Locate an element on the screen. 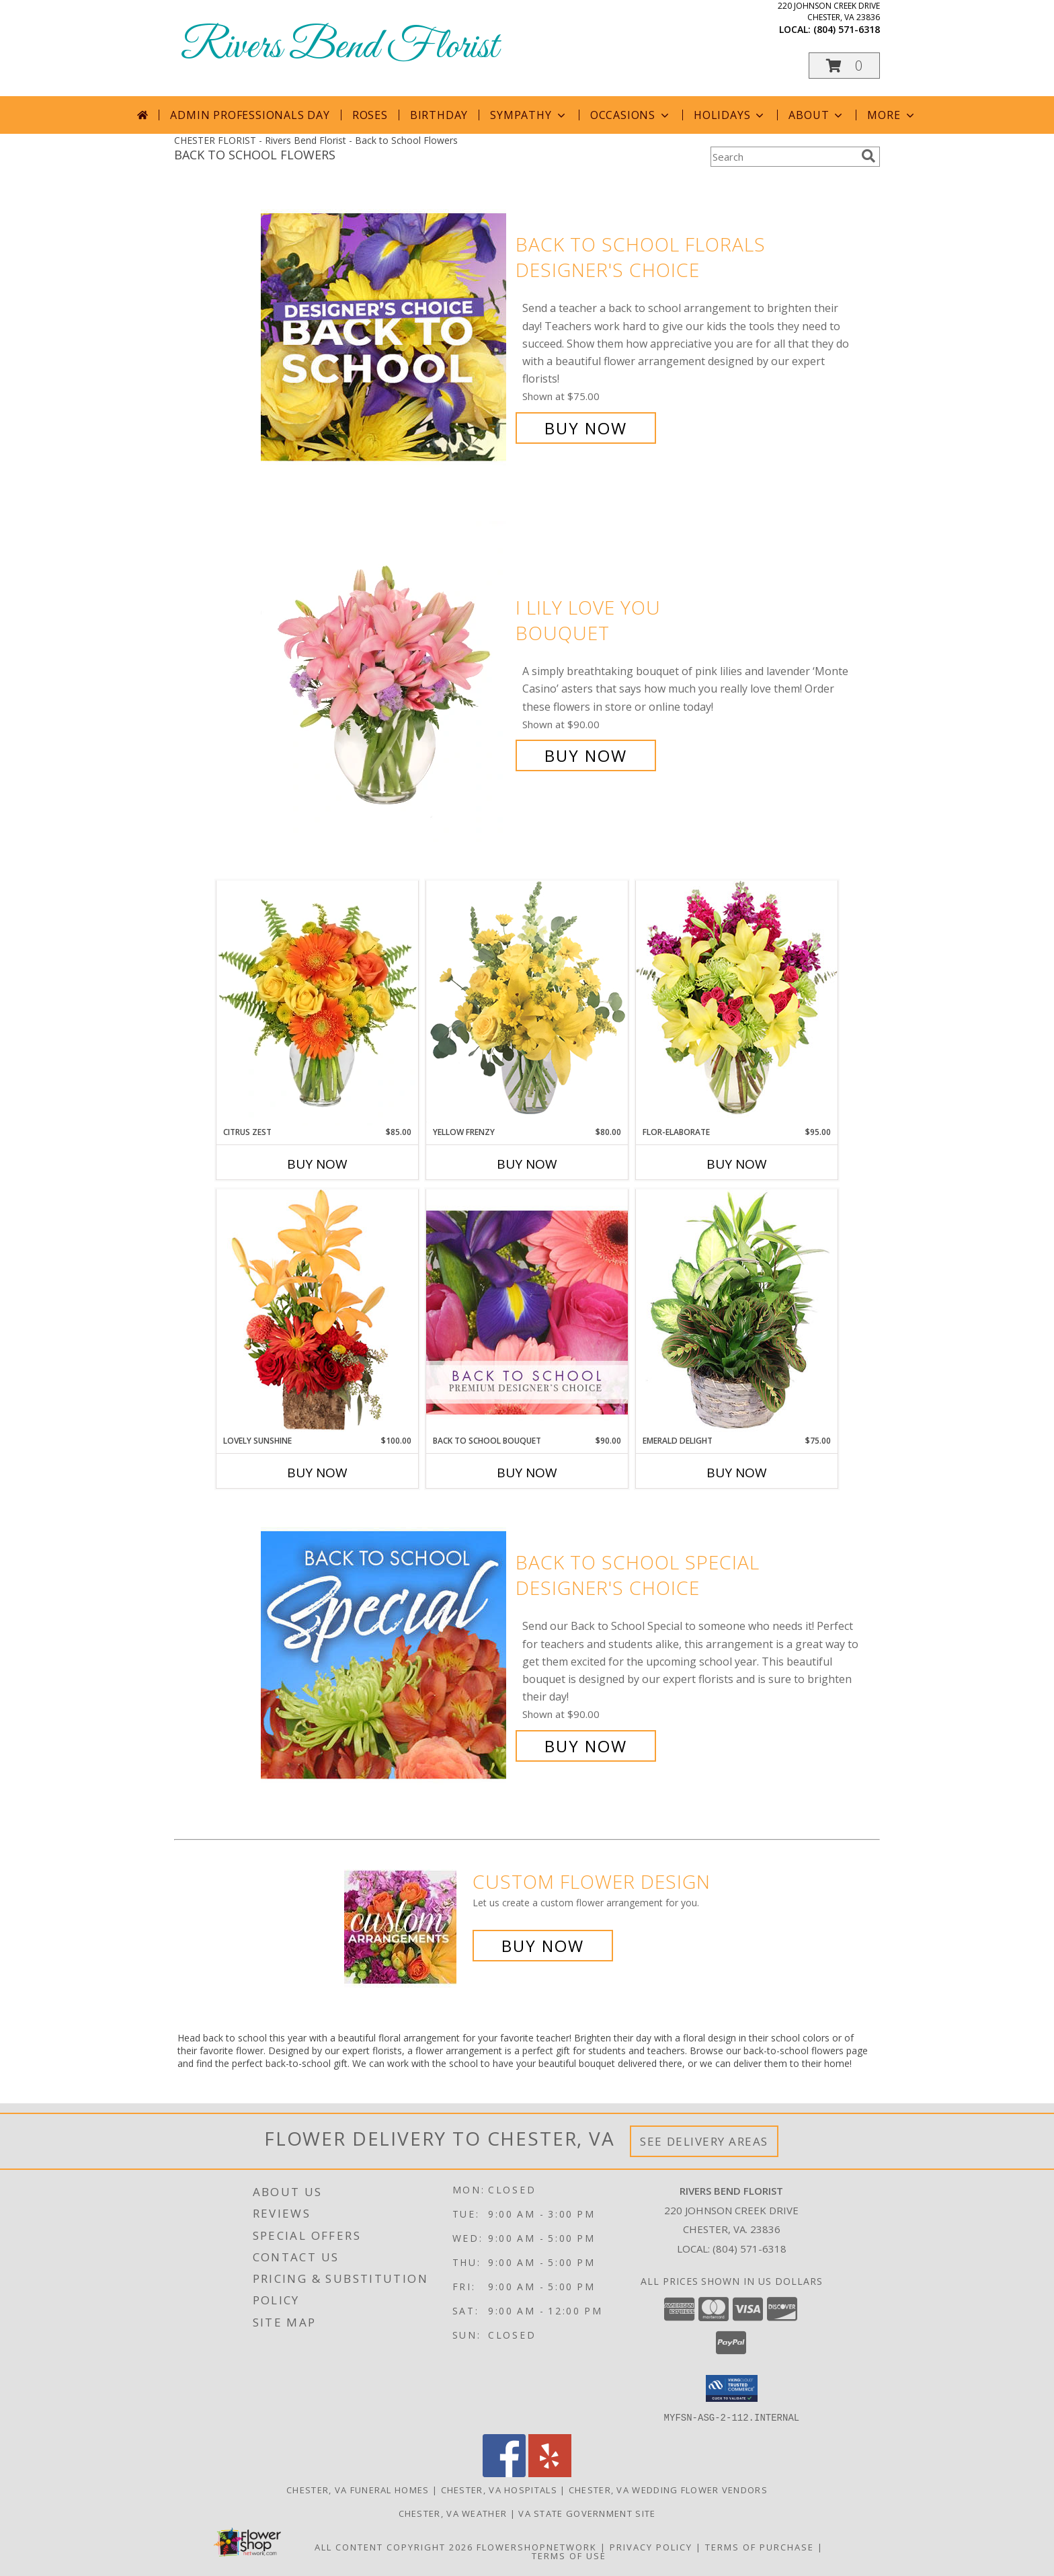 This screenshot has width=1054, height=2576. See Delivery Areas [See Where We Deliver] is located at coordinates (704, 2141).